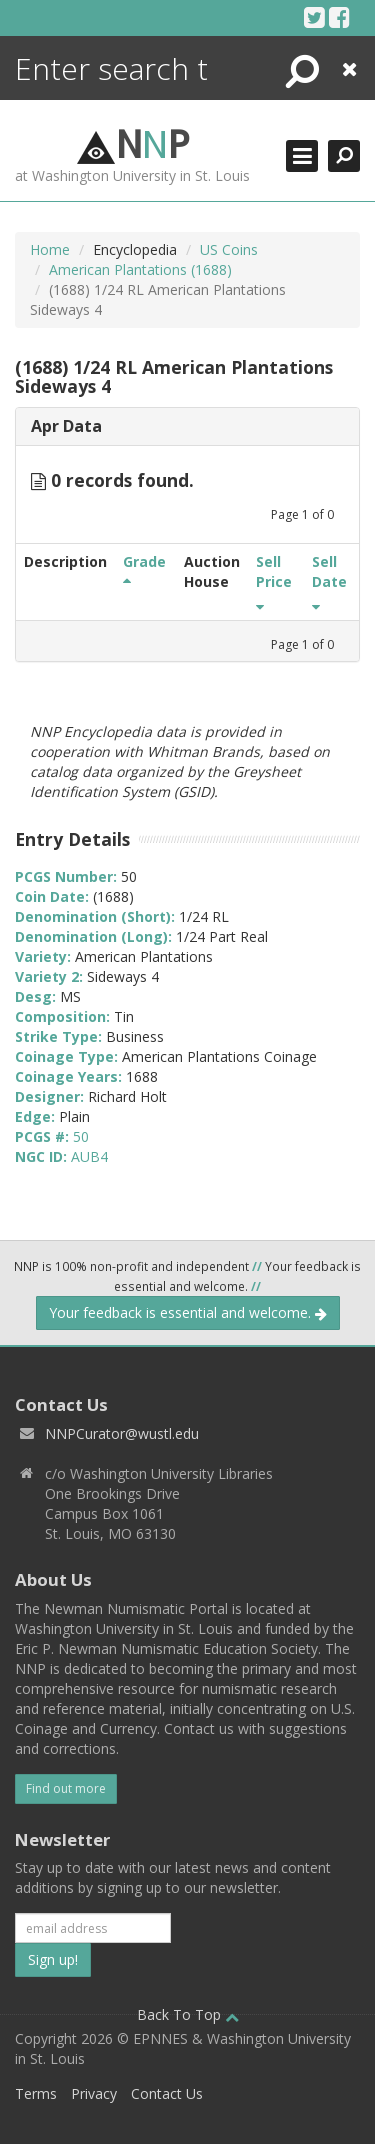  Describe the element at coordinates (94, 2093) in the screenshot. I see `Privacy` at that location.